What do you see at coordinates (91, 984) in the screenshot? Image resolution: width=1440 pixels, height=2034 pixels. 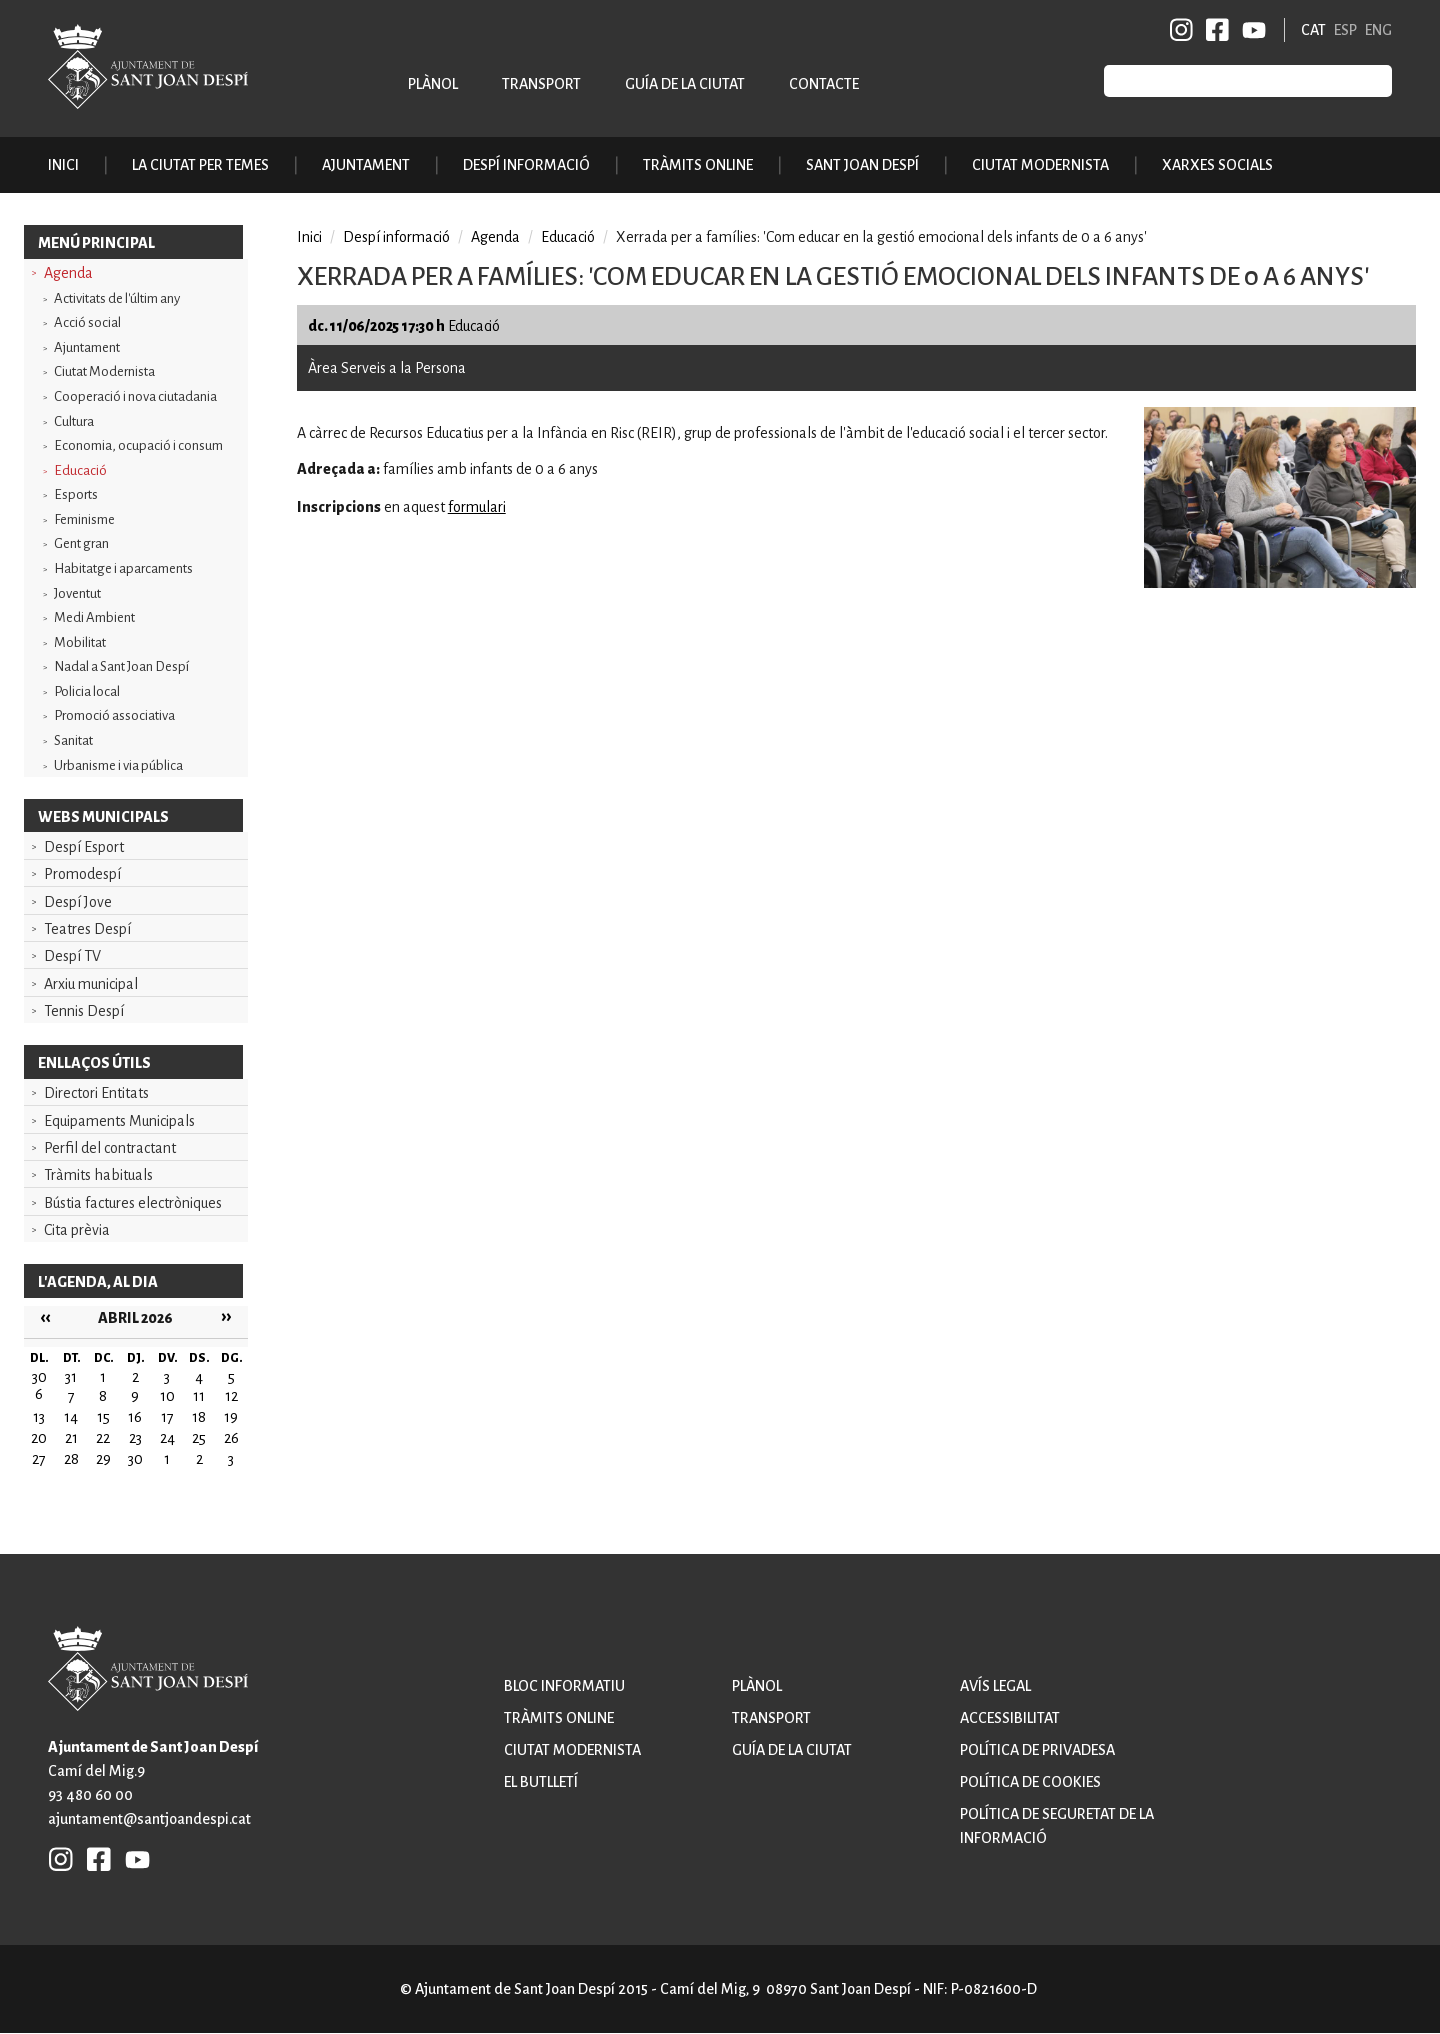 I see `Arxiu municipal` at bounding box center [91, 984].